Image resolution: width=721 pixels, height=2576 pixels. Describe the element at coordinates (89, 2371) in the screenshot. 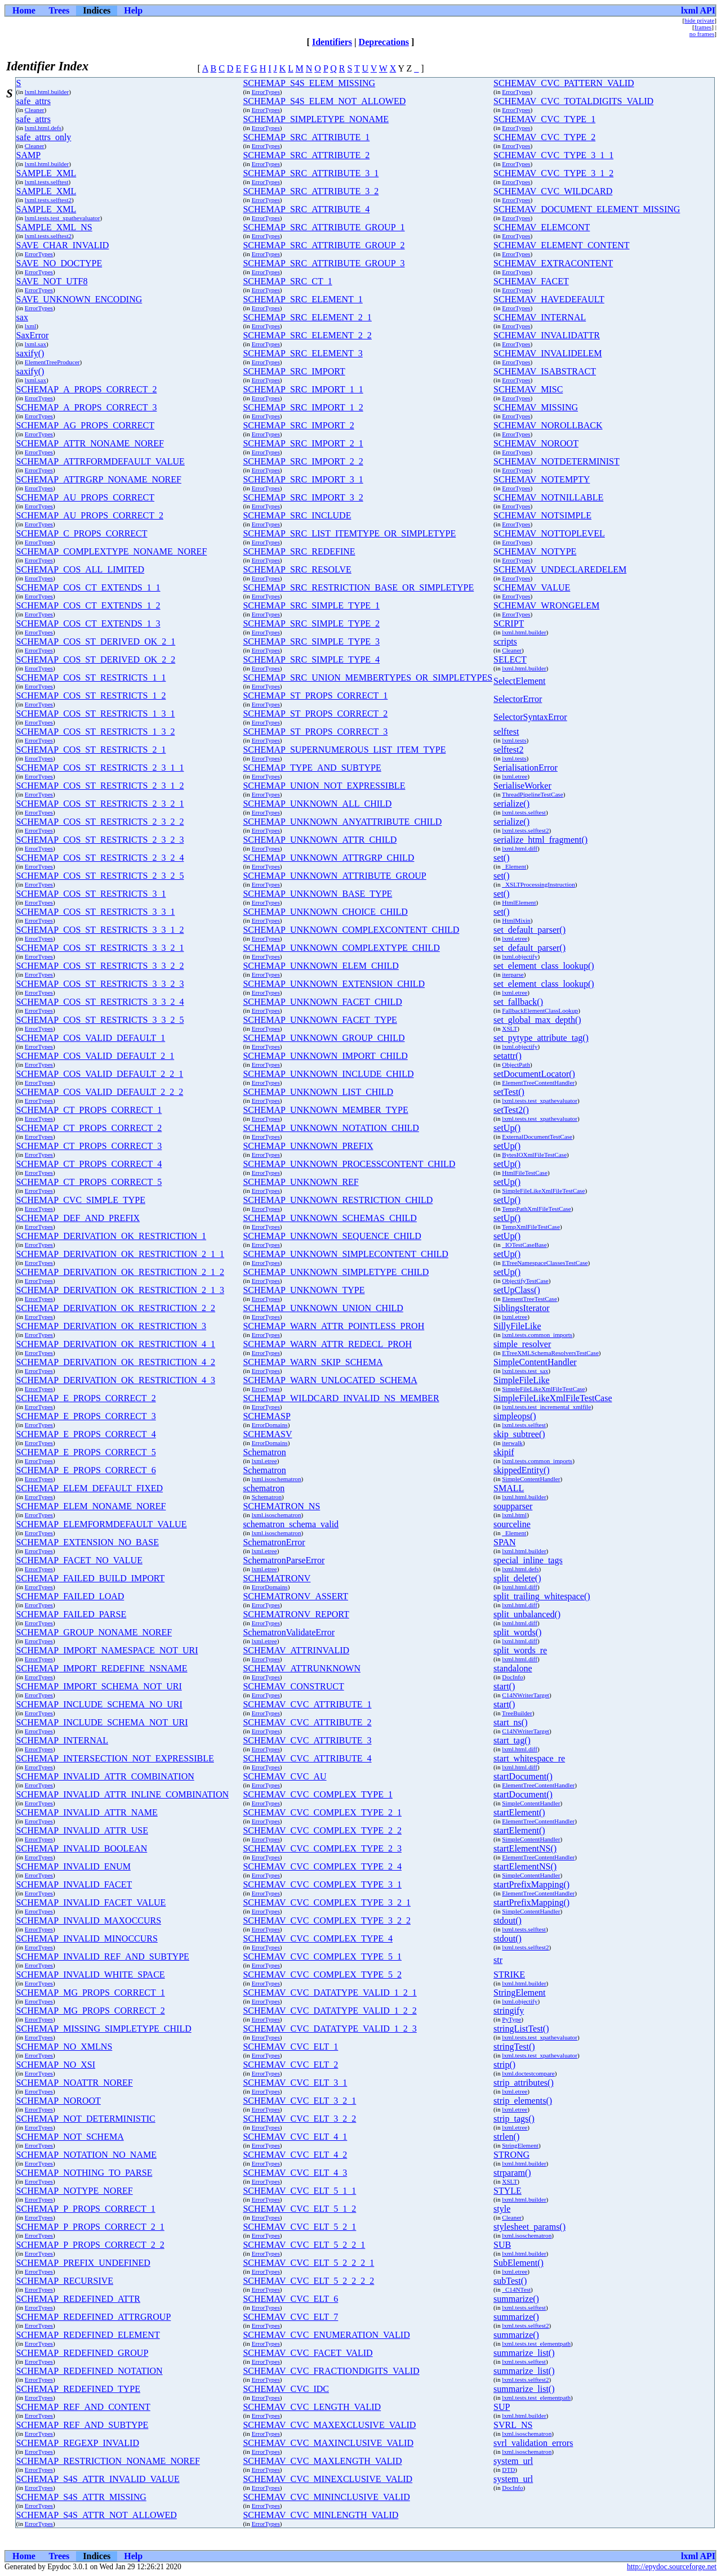

I see `SCHEMAP_REDEFINED_NOTATION` at that location.